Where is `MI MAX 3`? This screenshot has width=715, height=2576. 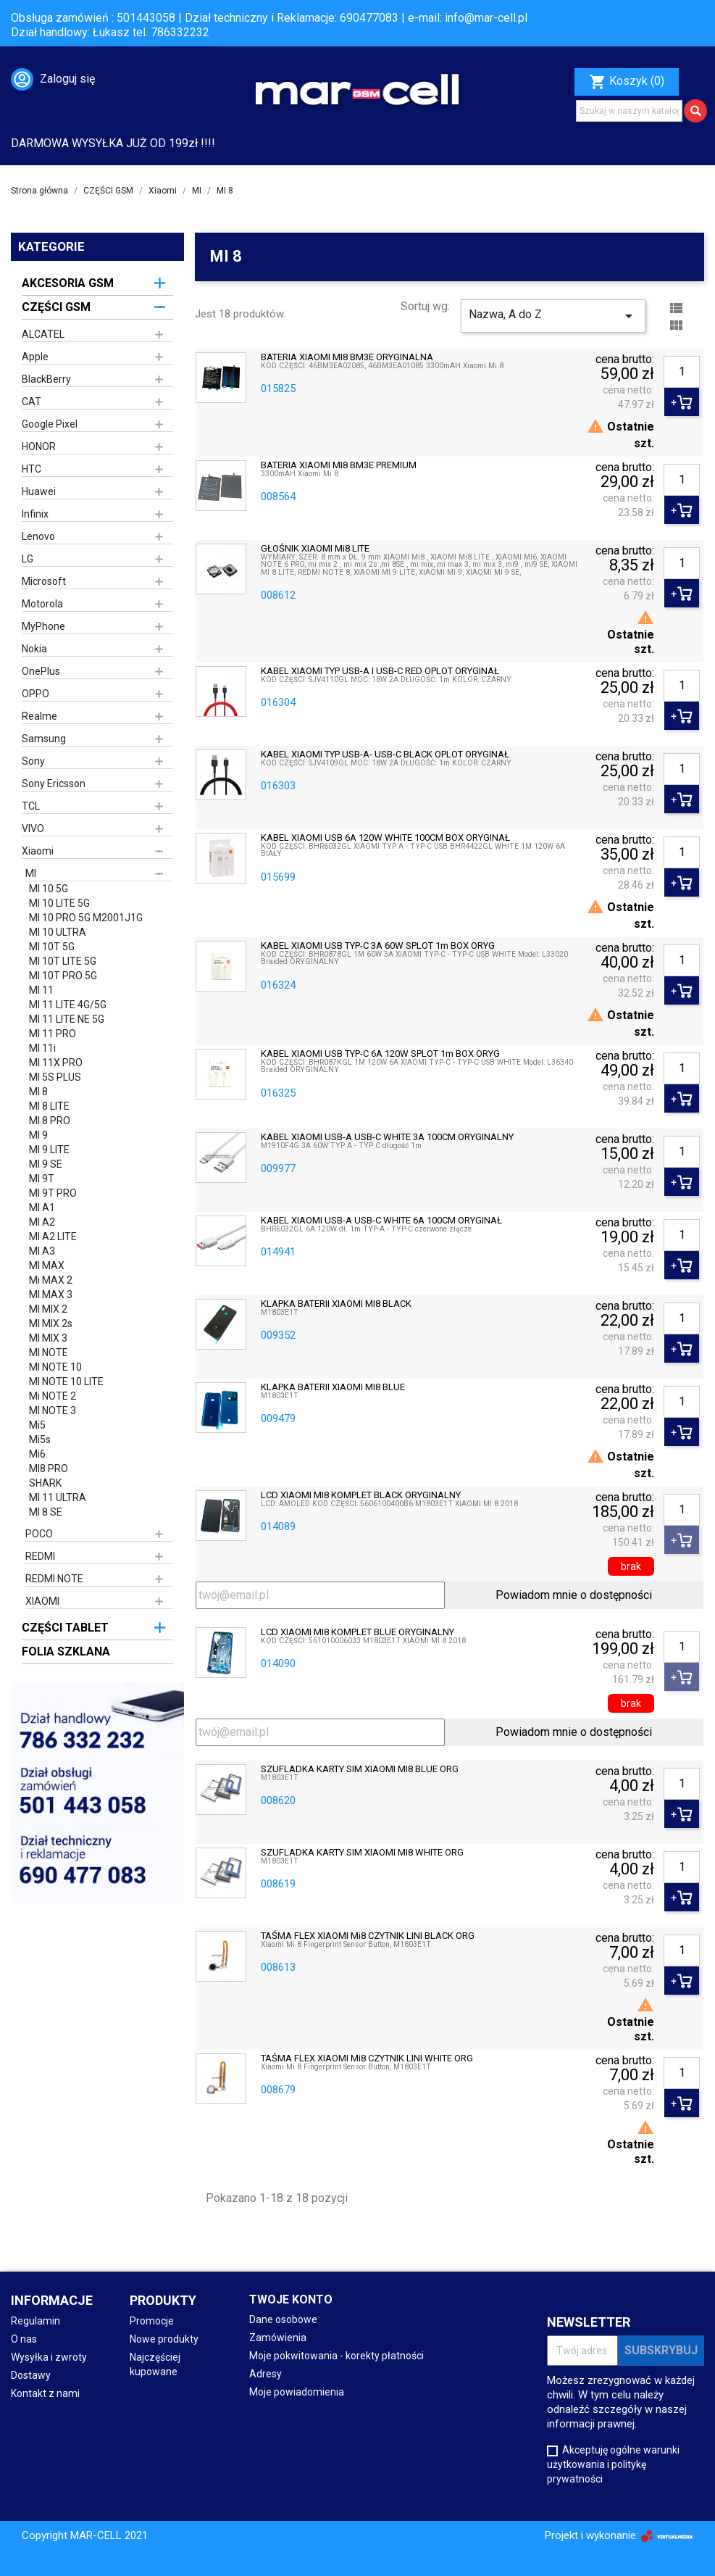
MI MAX 3 is located at coordinates (50, 1294).